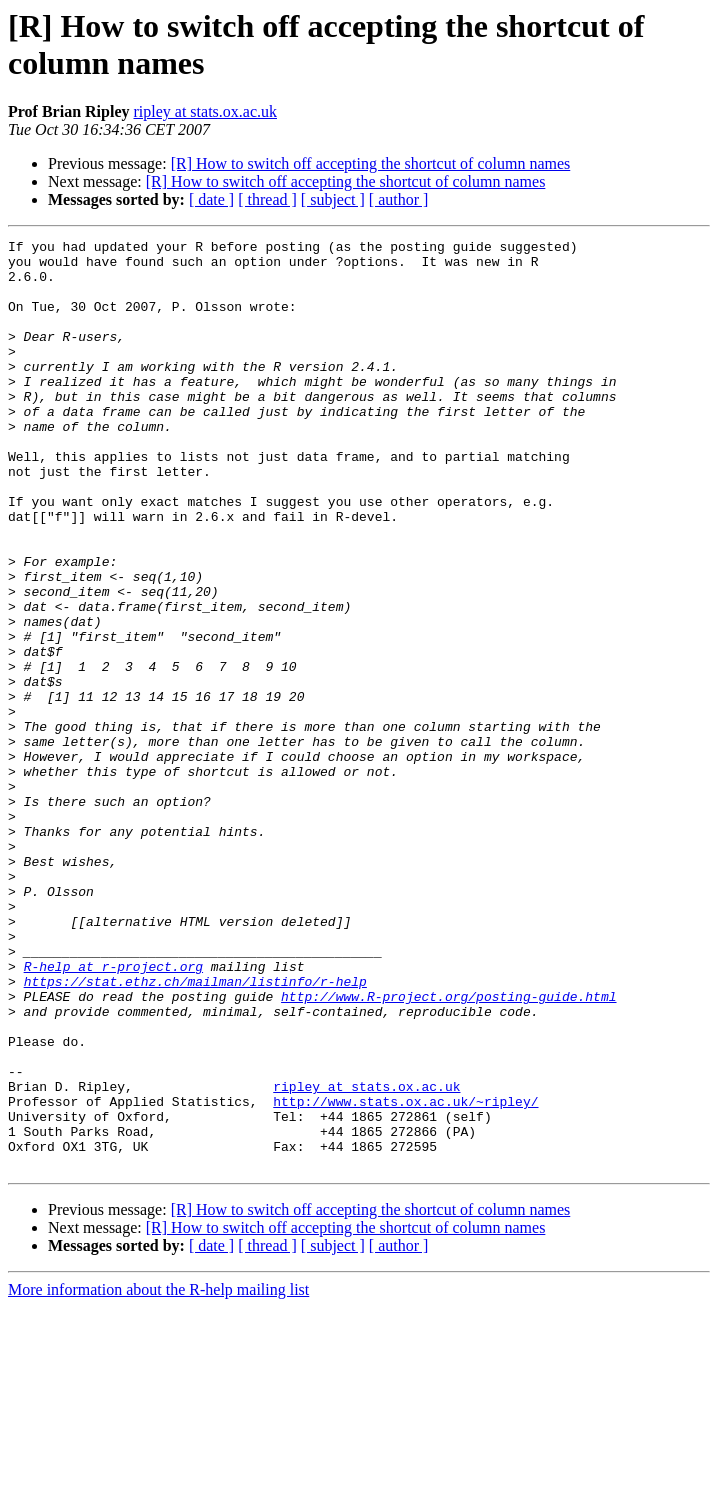 This screenshot has width=718, height=1493. Describe the element at coordinates (267, 199) in the screenshot. I see `[ thread ]` at that location.